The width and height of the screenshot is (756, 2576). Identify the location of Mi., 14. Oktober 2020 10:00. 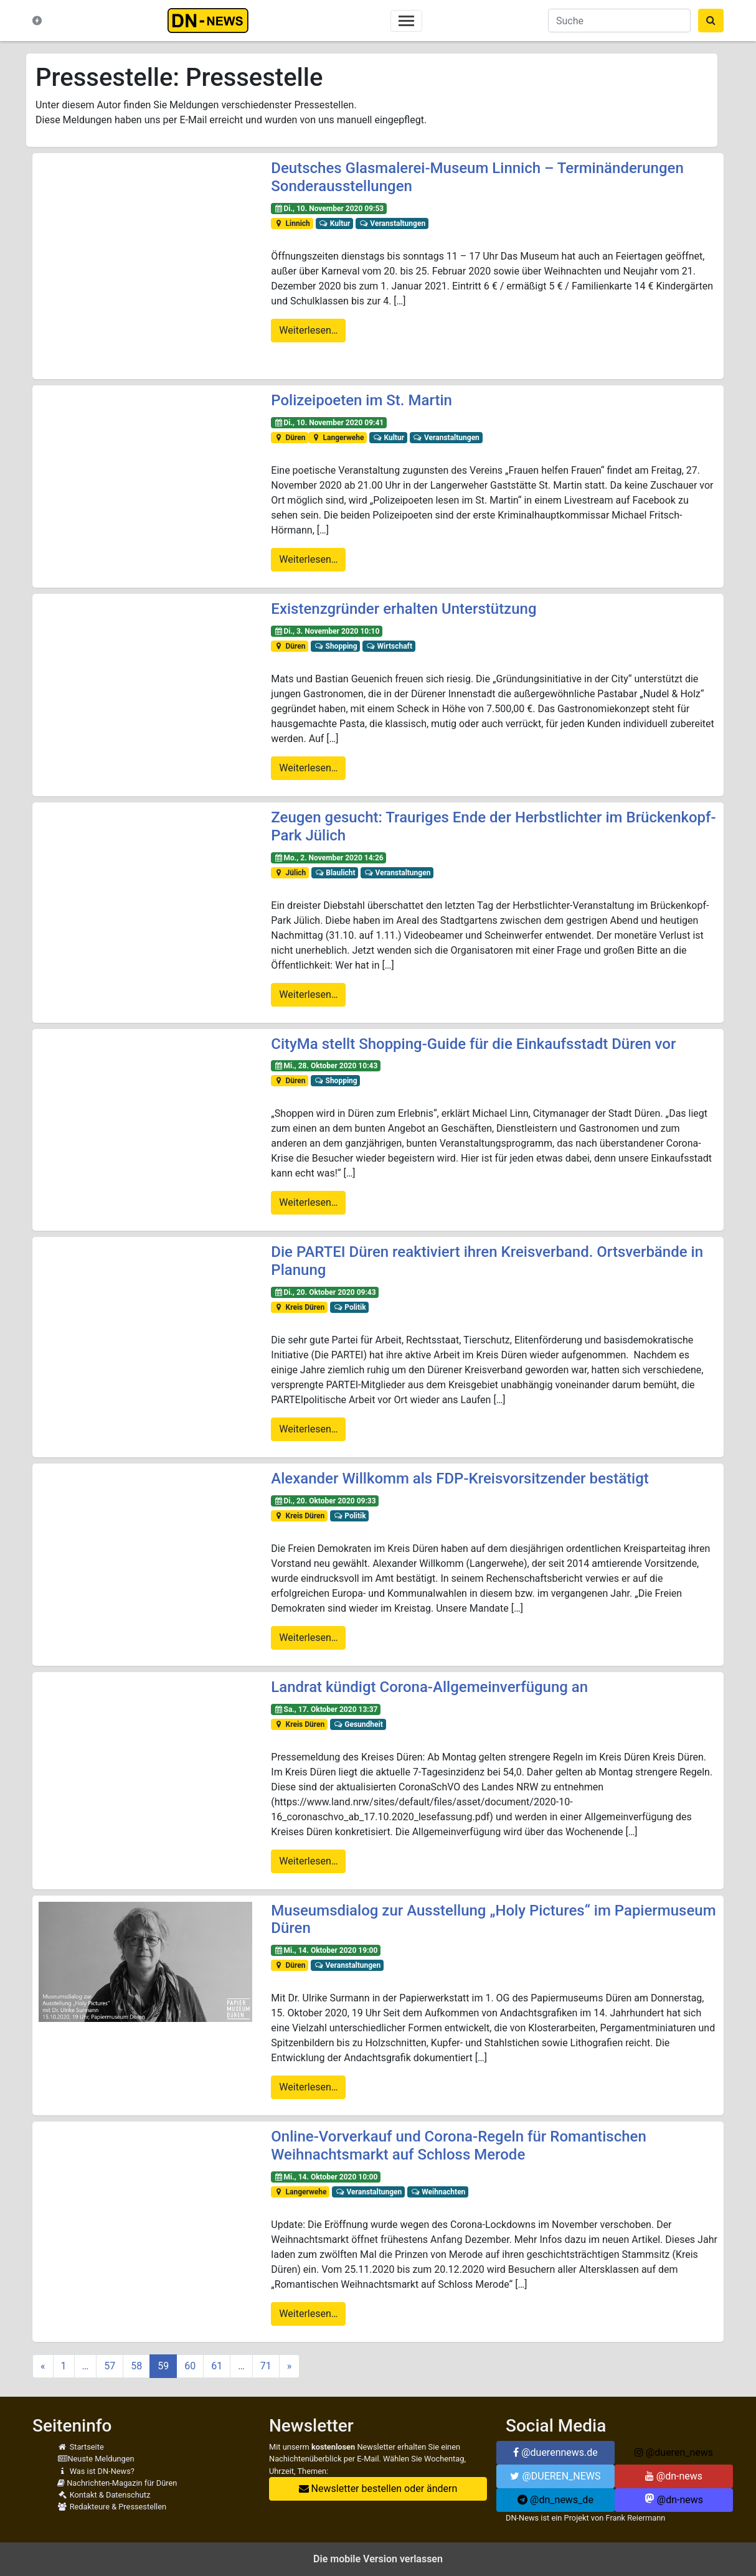
(325, 2177).